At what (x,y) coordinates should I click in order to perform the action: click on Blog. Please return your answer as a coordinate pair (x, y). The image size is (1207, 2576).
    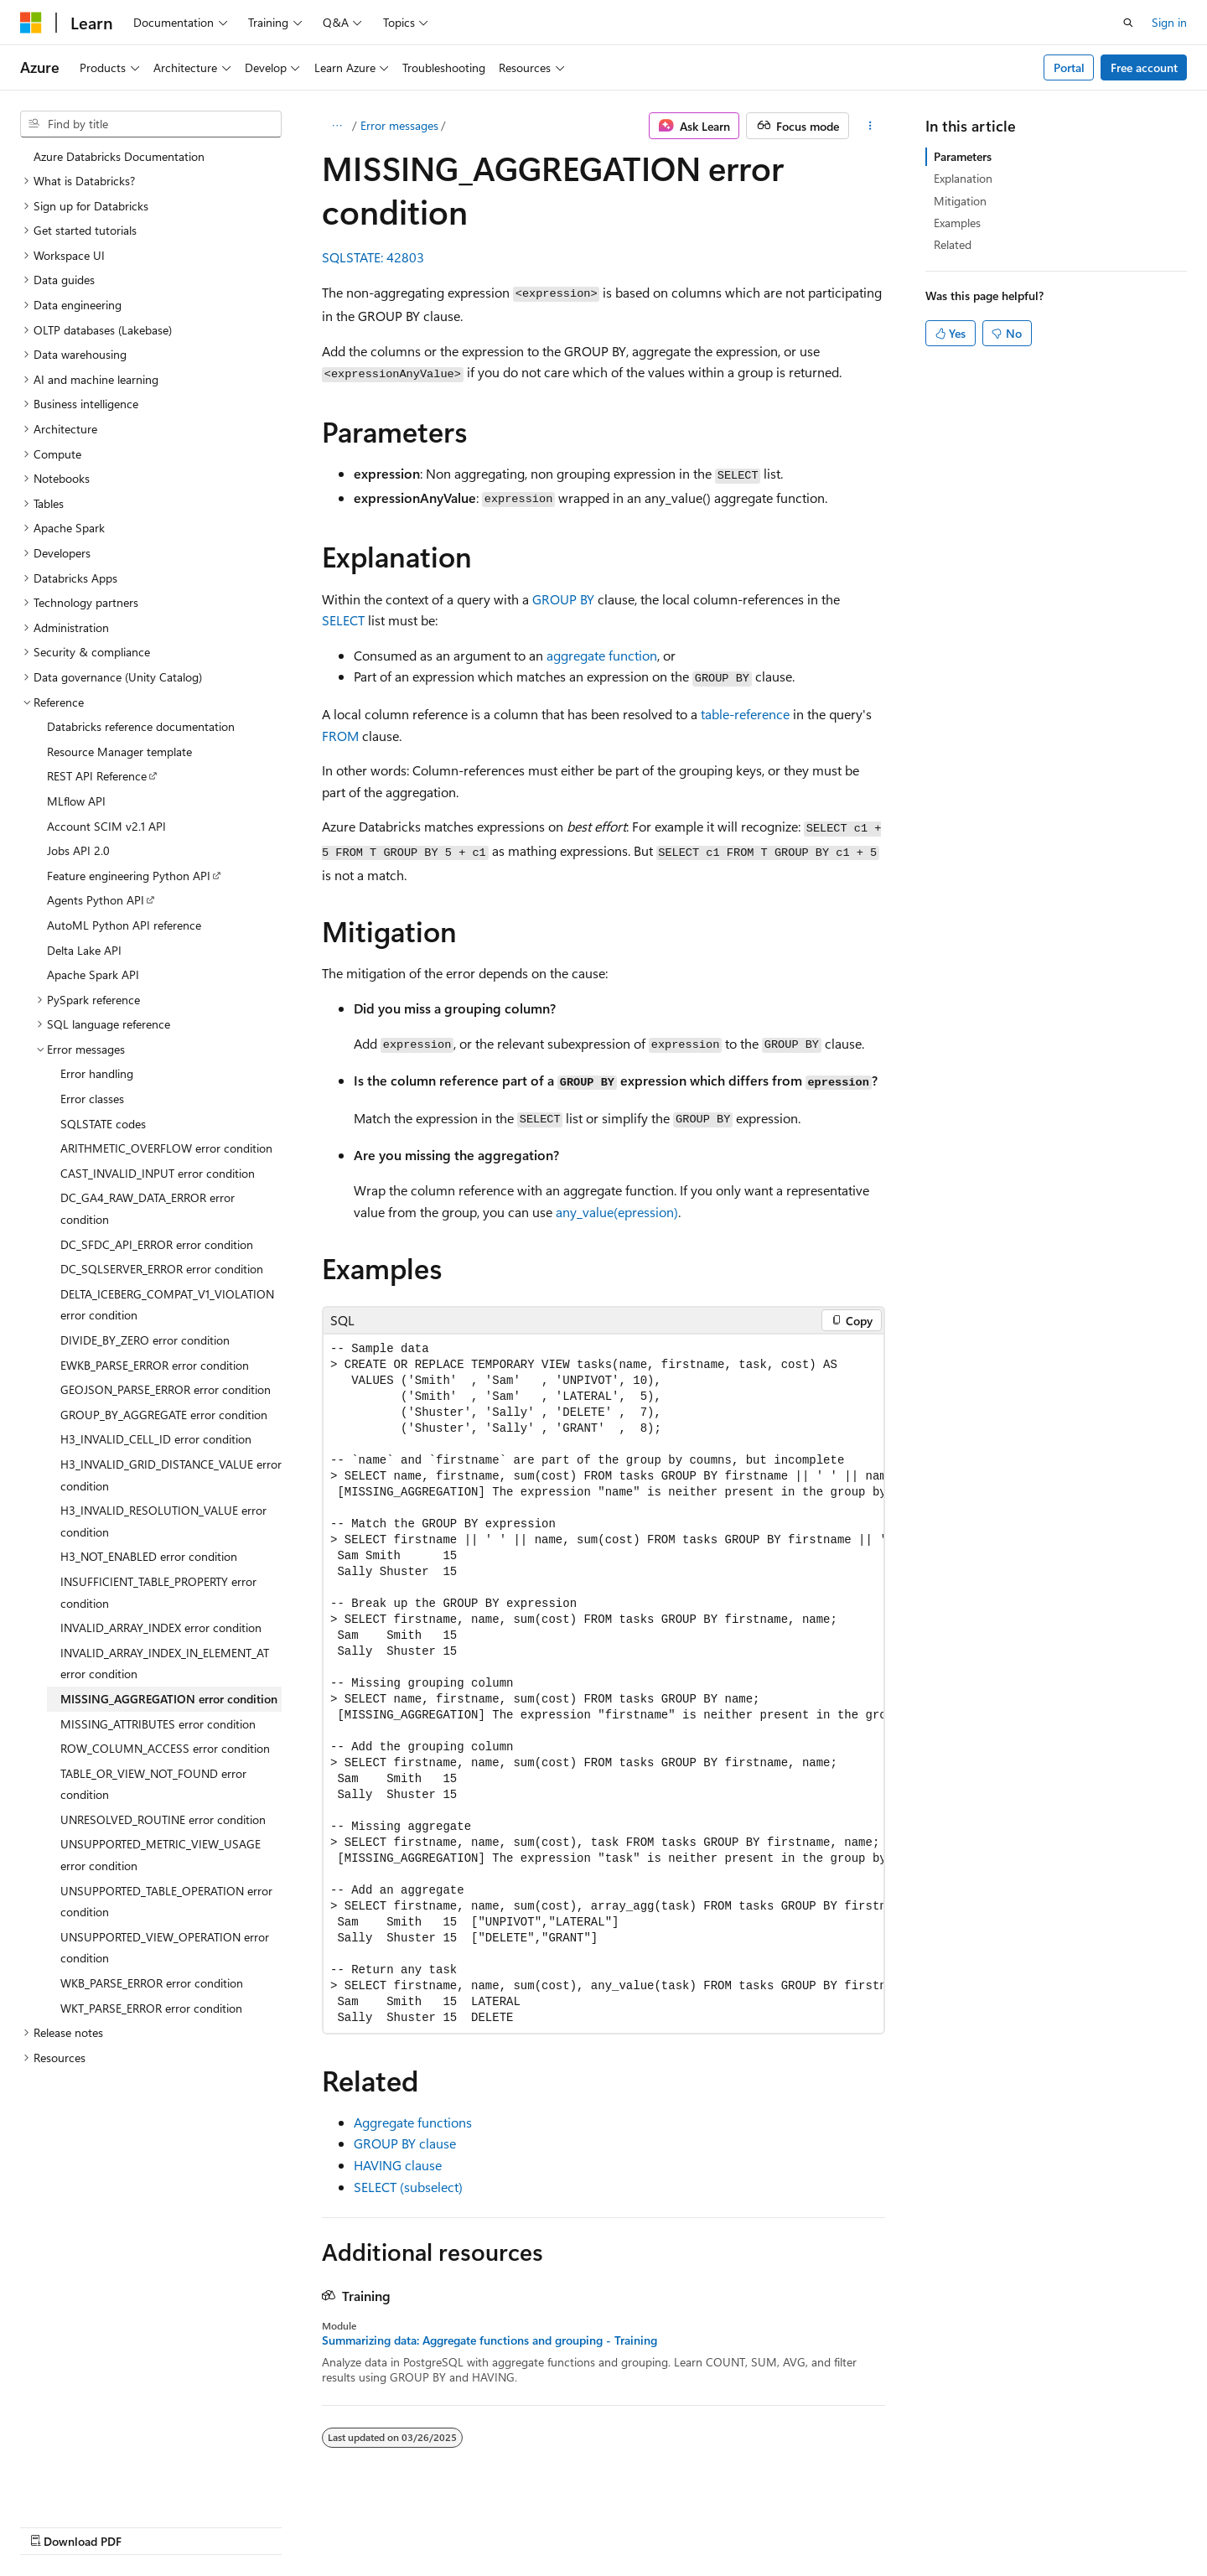
    Looking at the image, I should click on (728, 2524).